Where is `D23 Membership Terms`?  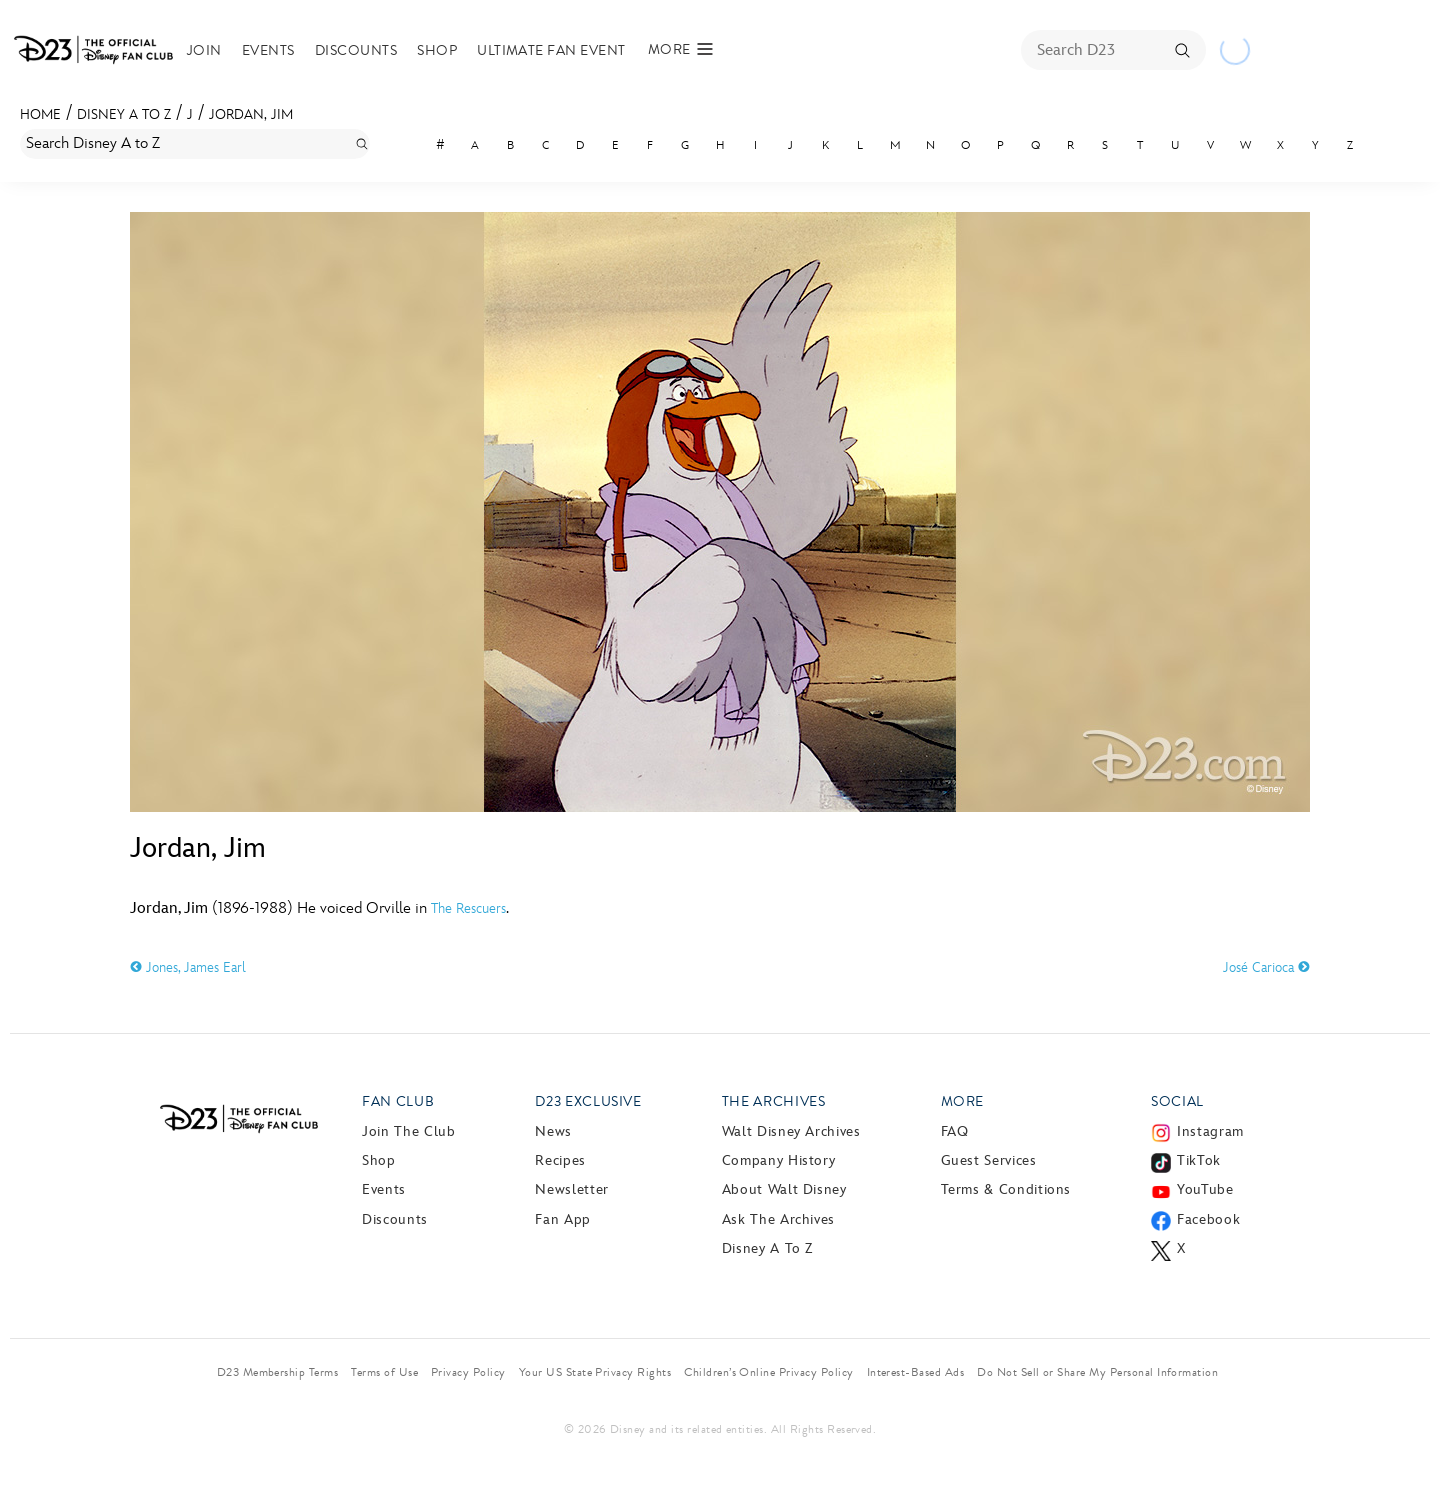 D23 Membership Terms is located at coordinates (278, 1372).